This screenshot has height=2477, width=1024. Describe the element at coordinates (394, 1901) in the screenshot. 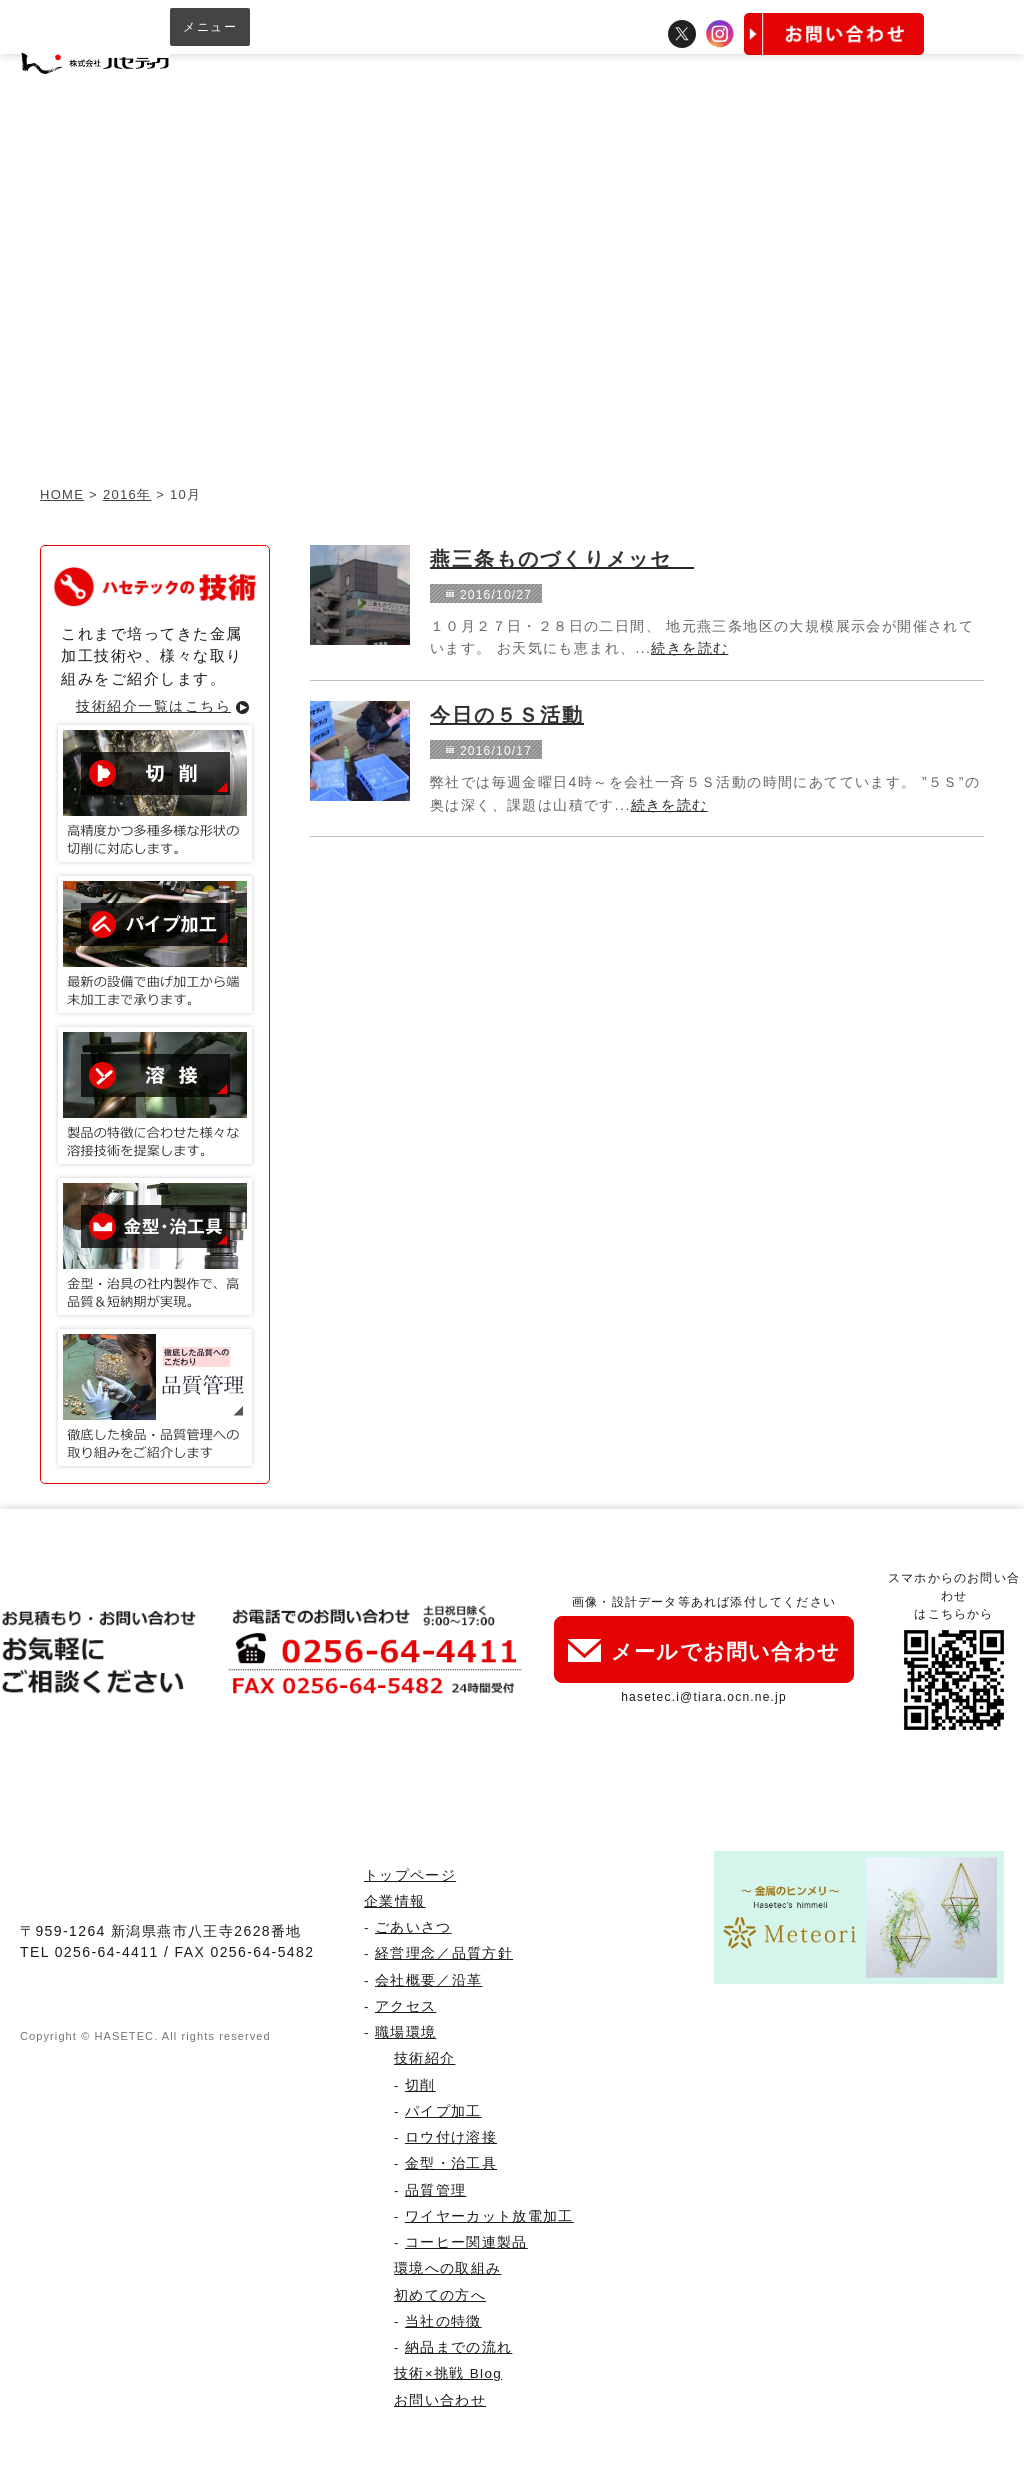

I see `企業情報` at that location.